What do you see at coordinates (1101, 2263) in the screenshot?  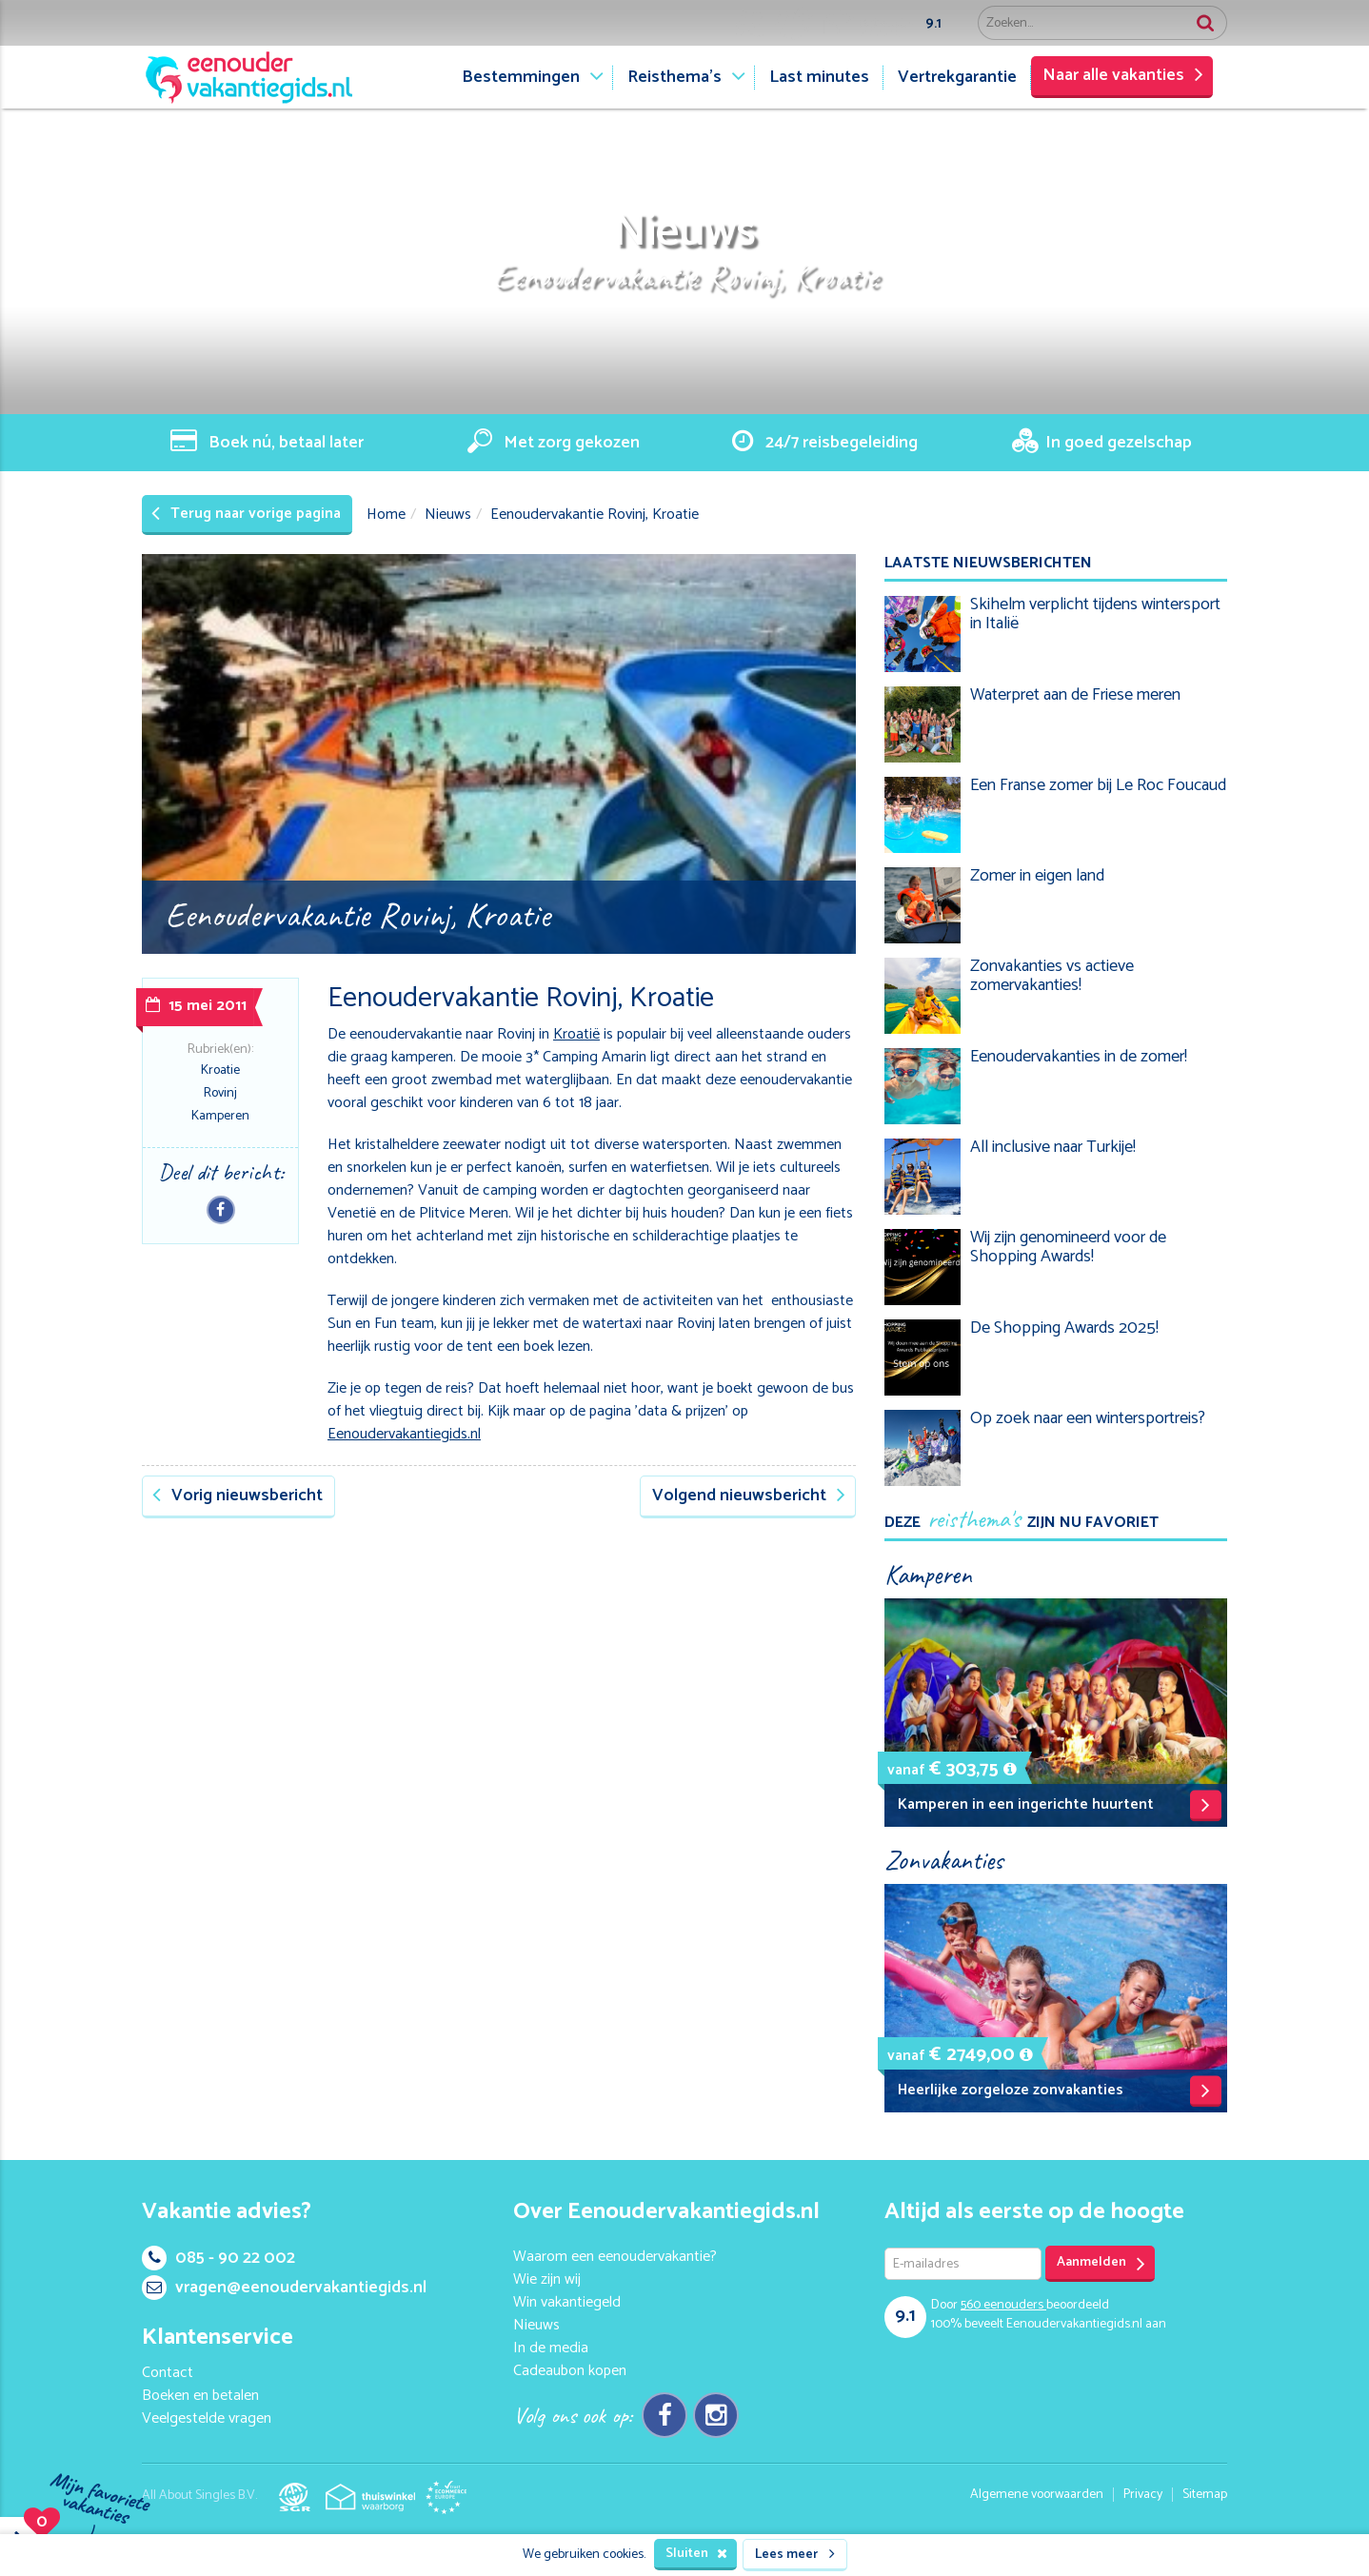 I see `Aanmelden` at bounding box center [1101, 2263].